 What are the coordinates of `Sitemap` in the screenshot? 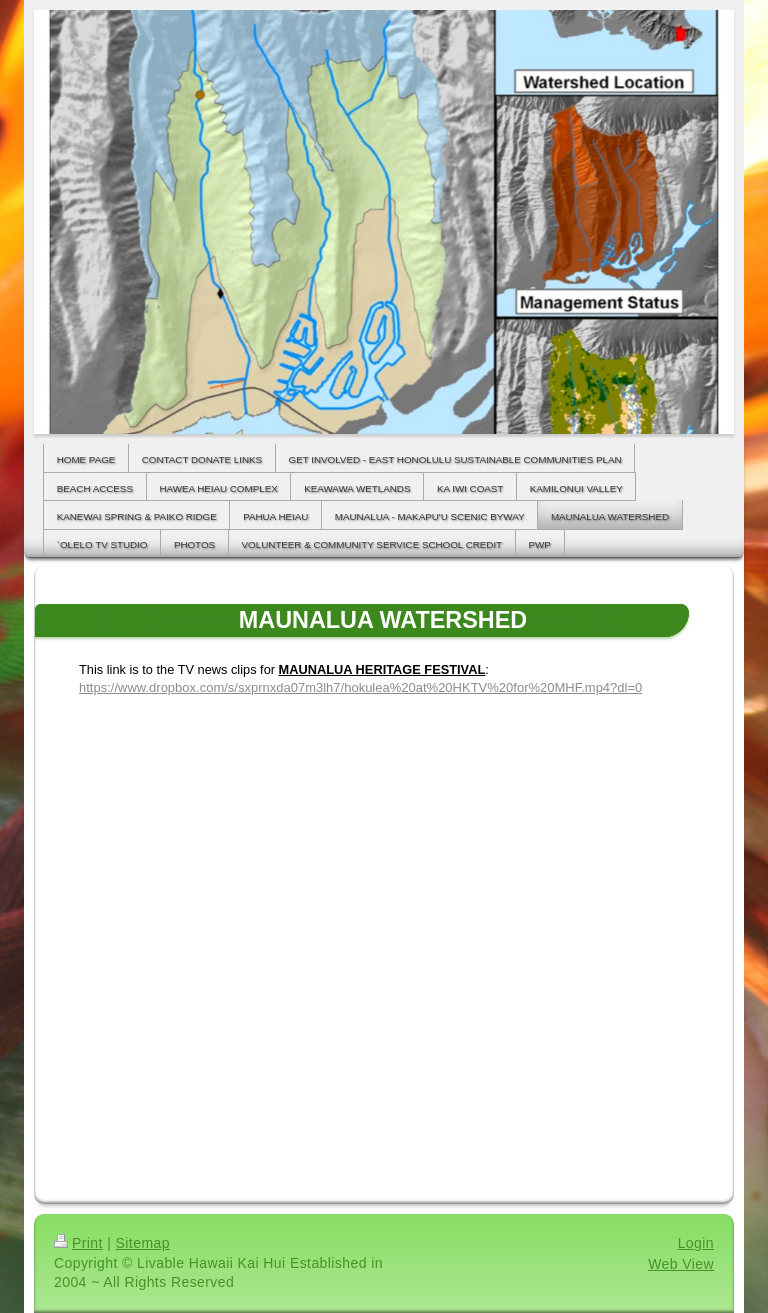 It's located at (143, 1243).